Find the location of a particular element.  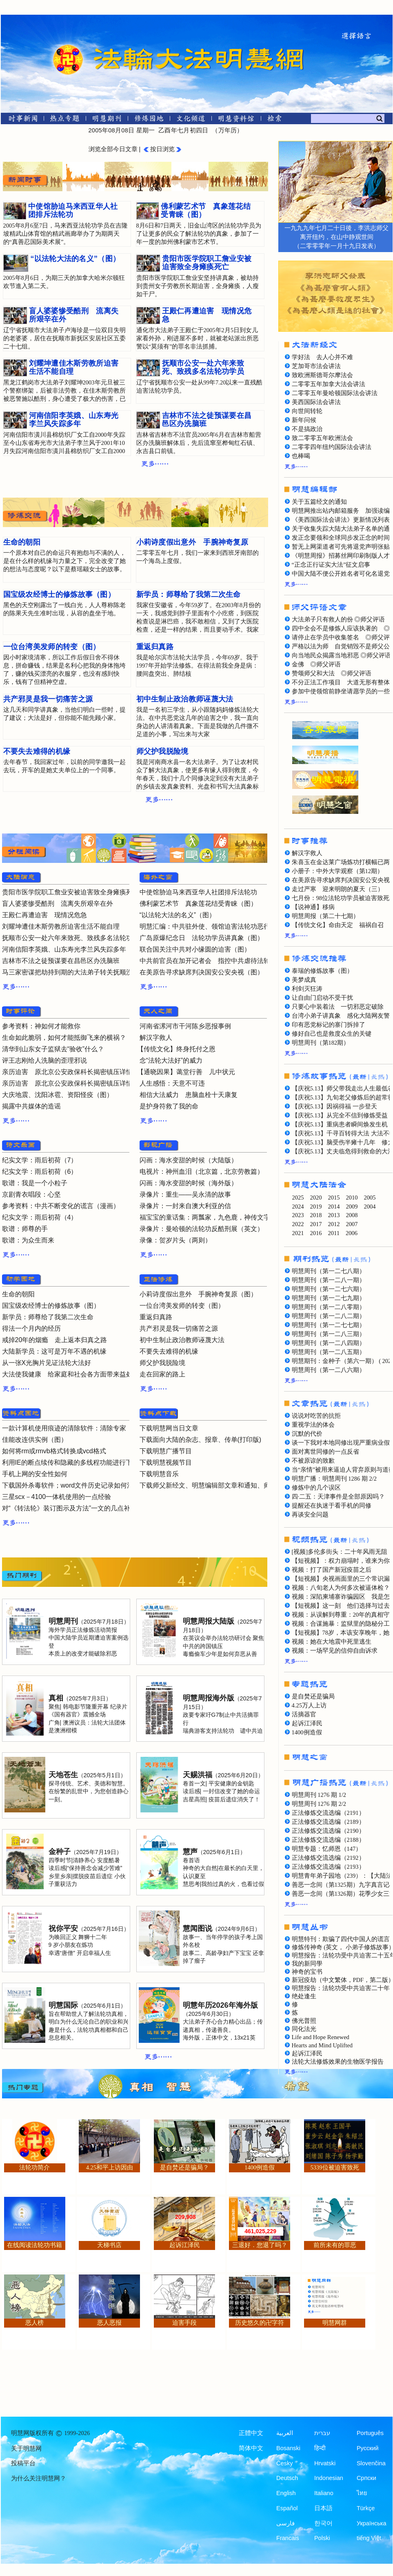

解汉字救人 is located at coordinates (156, 1037).